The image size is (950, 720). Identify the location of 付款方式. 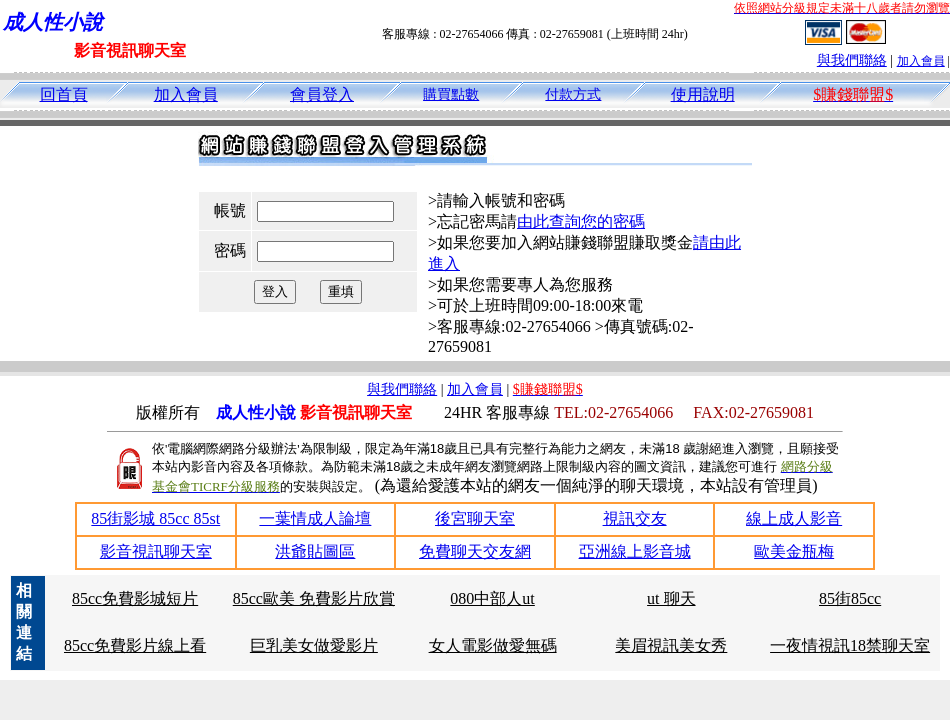
(573, 94).